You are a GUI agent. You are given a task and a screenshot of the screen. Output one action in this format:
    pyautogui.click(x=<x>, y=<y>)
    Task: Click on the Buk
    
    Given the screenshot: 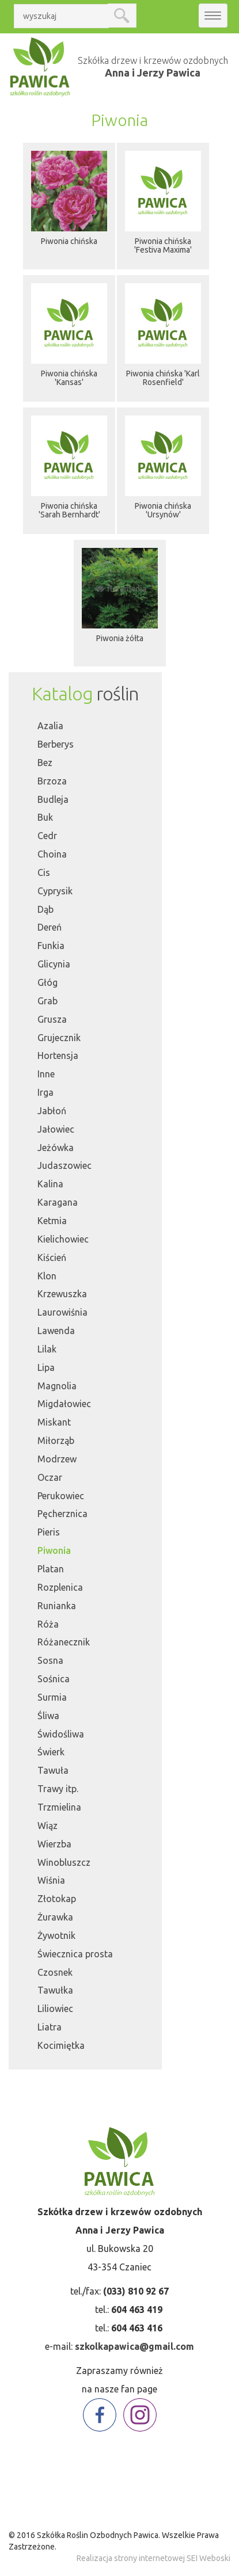 What is the action you would take?
    pyautogui.click(x=45, y=817)
    